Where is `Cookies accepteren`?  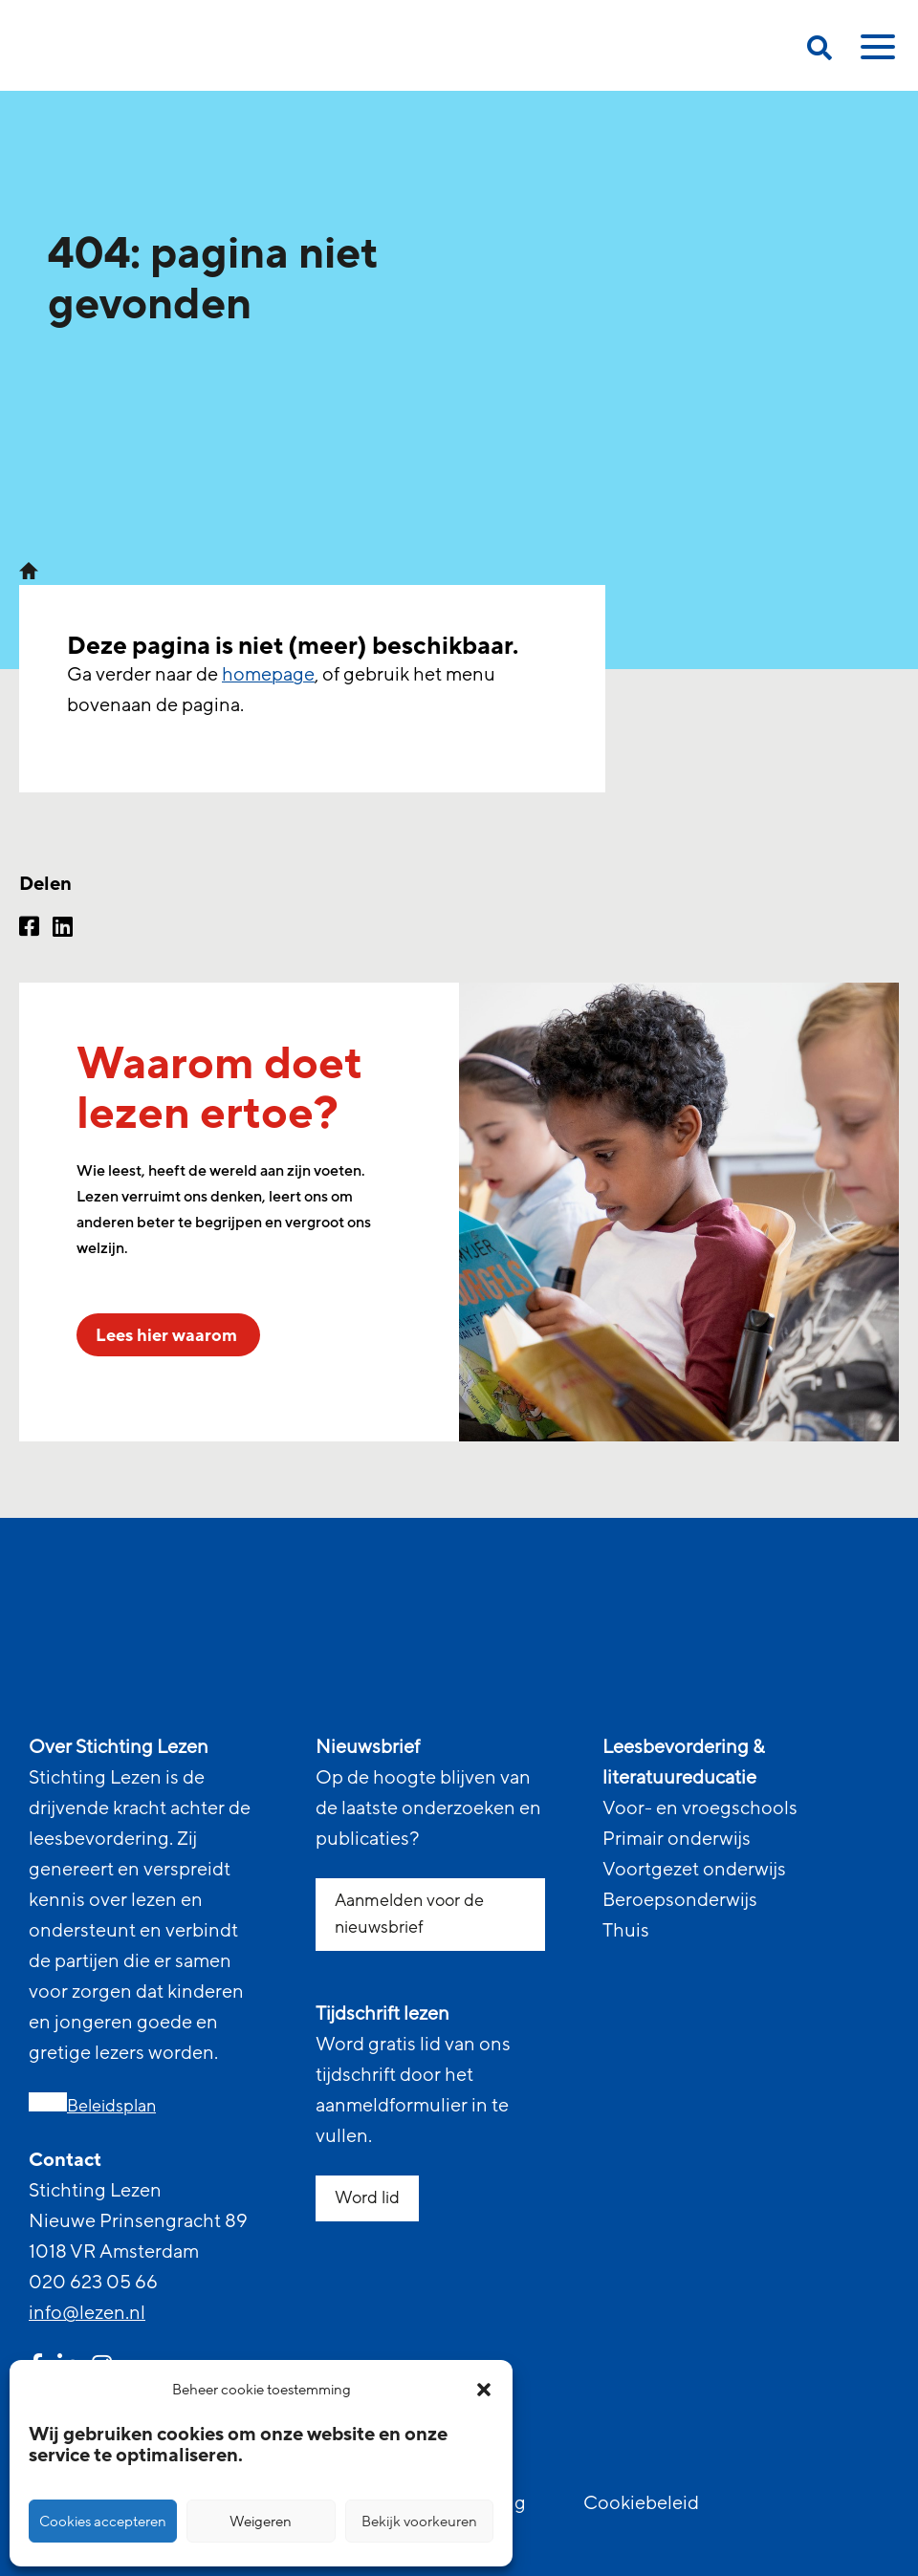 Cookies accepteren is located at coordinates (102, 2521).